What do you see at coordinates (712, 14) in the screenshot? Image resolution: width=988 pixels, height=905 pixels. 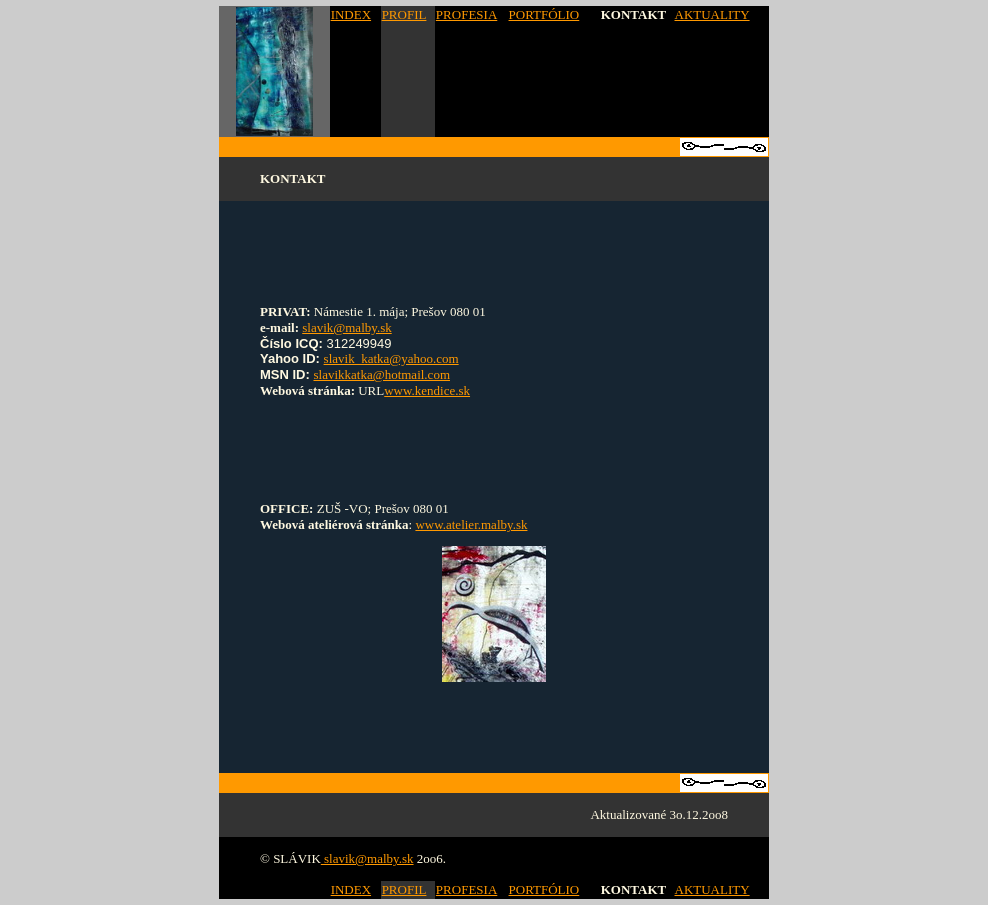 I see `AKTUALITY` at bounding box center [712, 14].